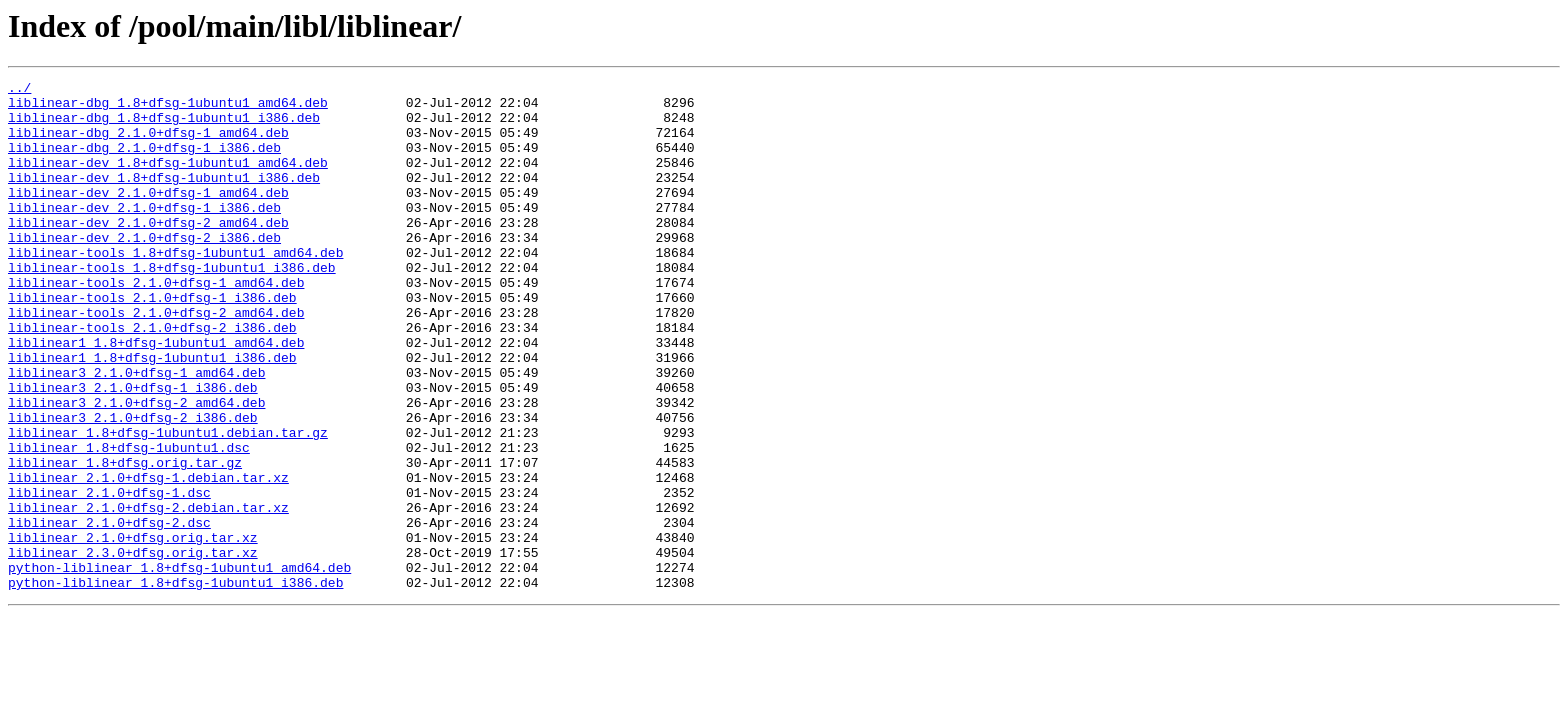 The height and width of the screenshot is (720, 1568). I want to click on python-liblinear_1.8+dfsg-1ubuntu1_i386.deb, so click(175, 684).